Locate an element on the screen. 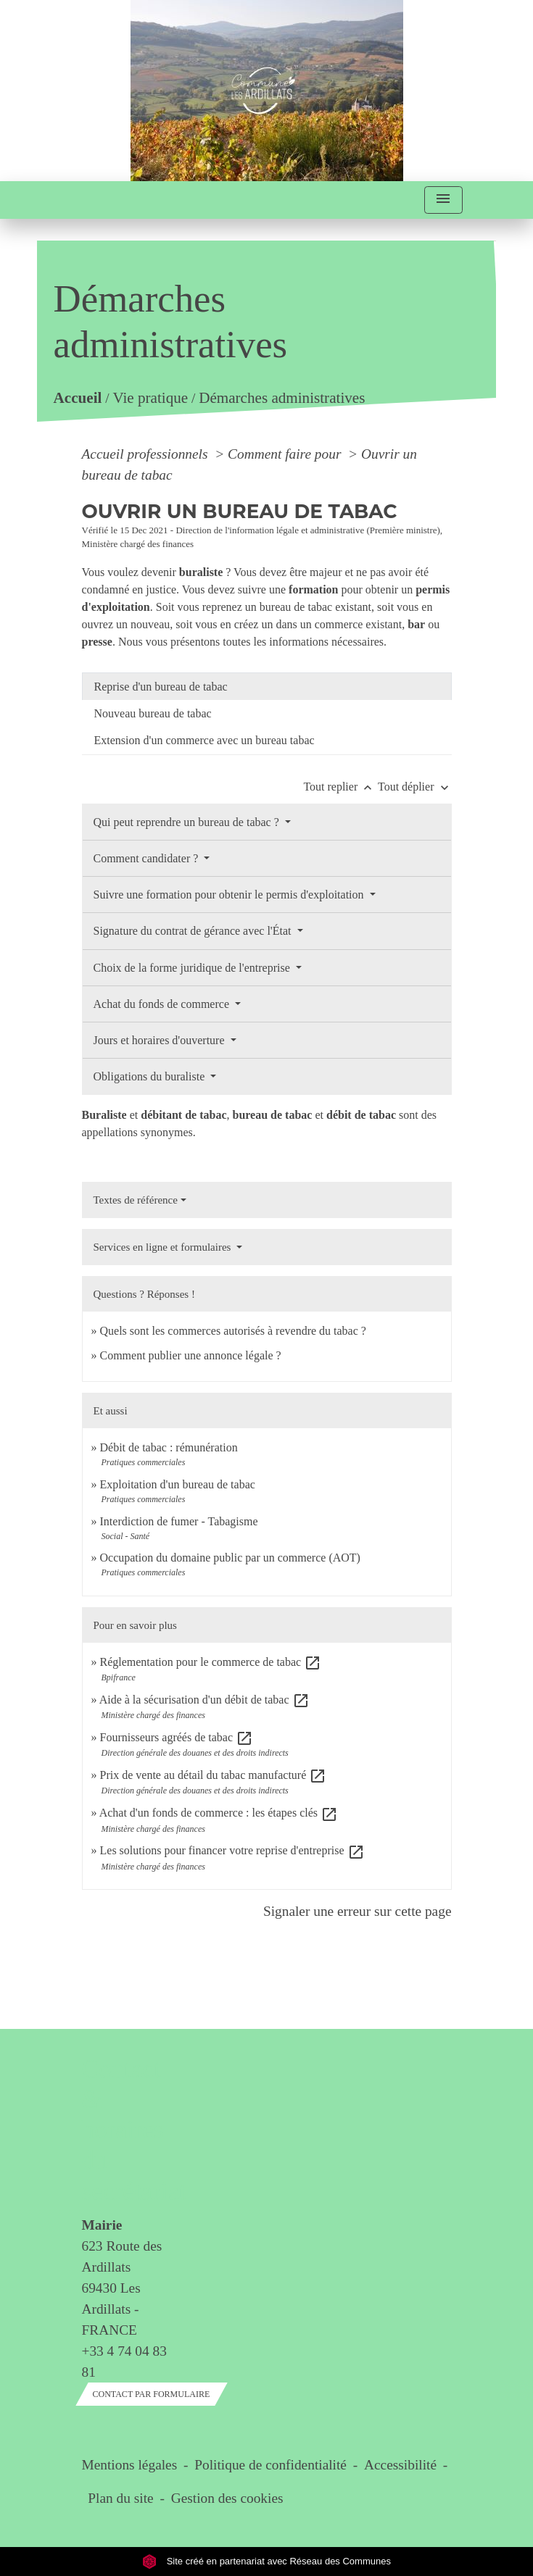 The width and height of the screenshot is (533, 2576). Quels sont les commerces autorisés à revendre du tabac ? is located at coordinates (233, 1331).